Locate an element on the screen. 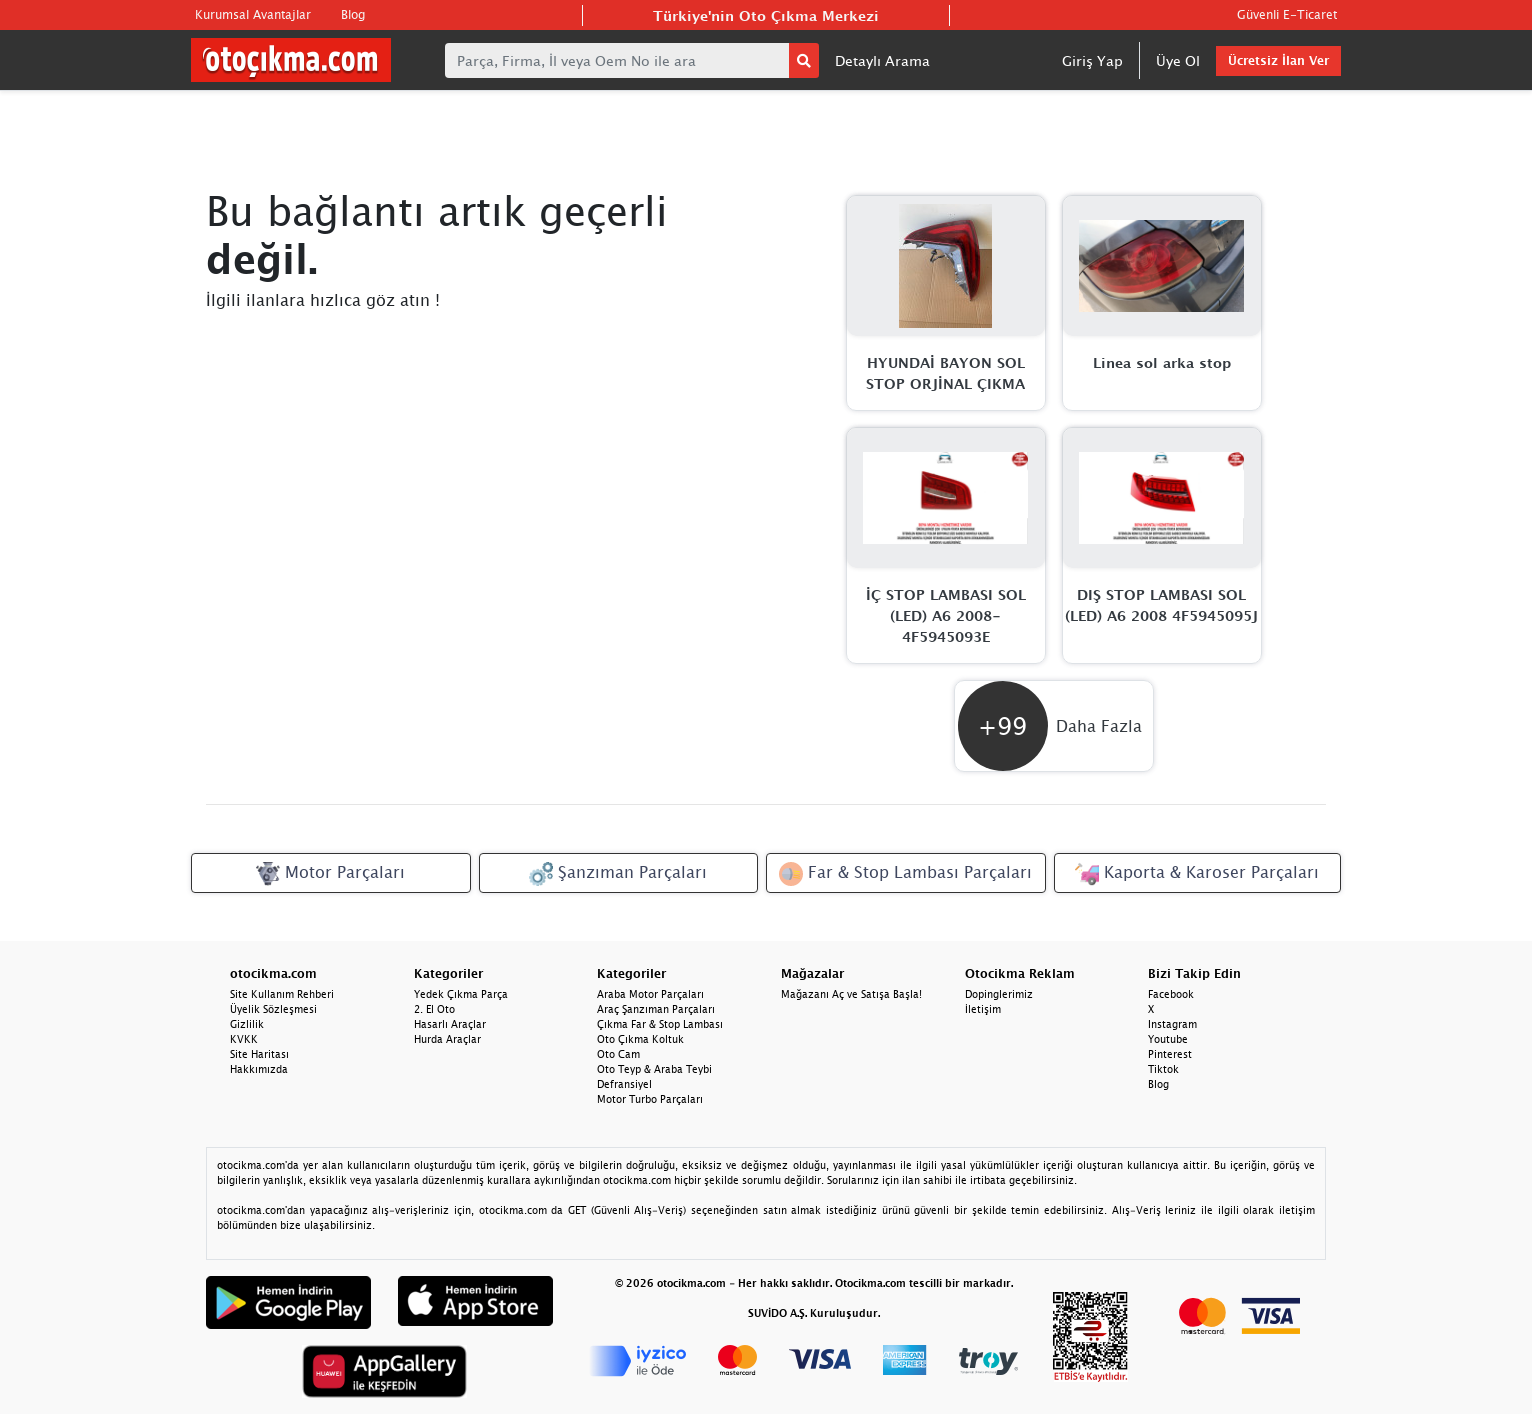  Çıkma Far & Stop Lambası is located at coordinates (660, 1024).